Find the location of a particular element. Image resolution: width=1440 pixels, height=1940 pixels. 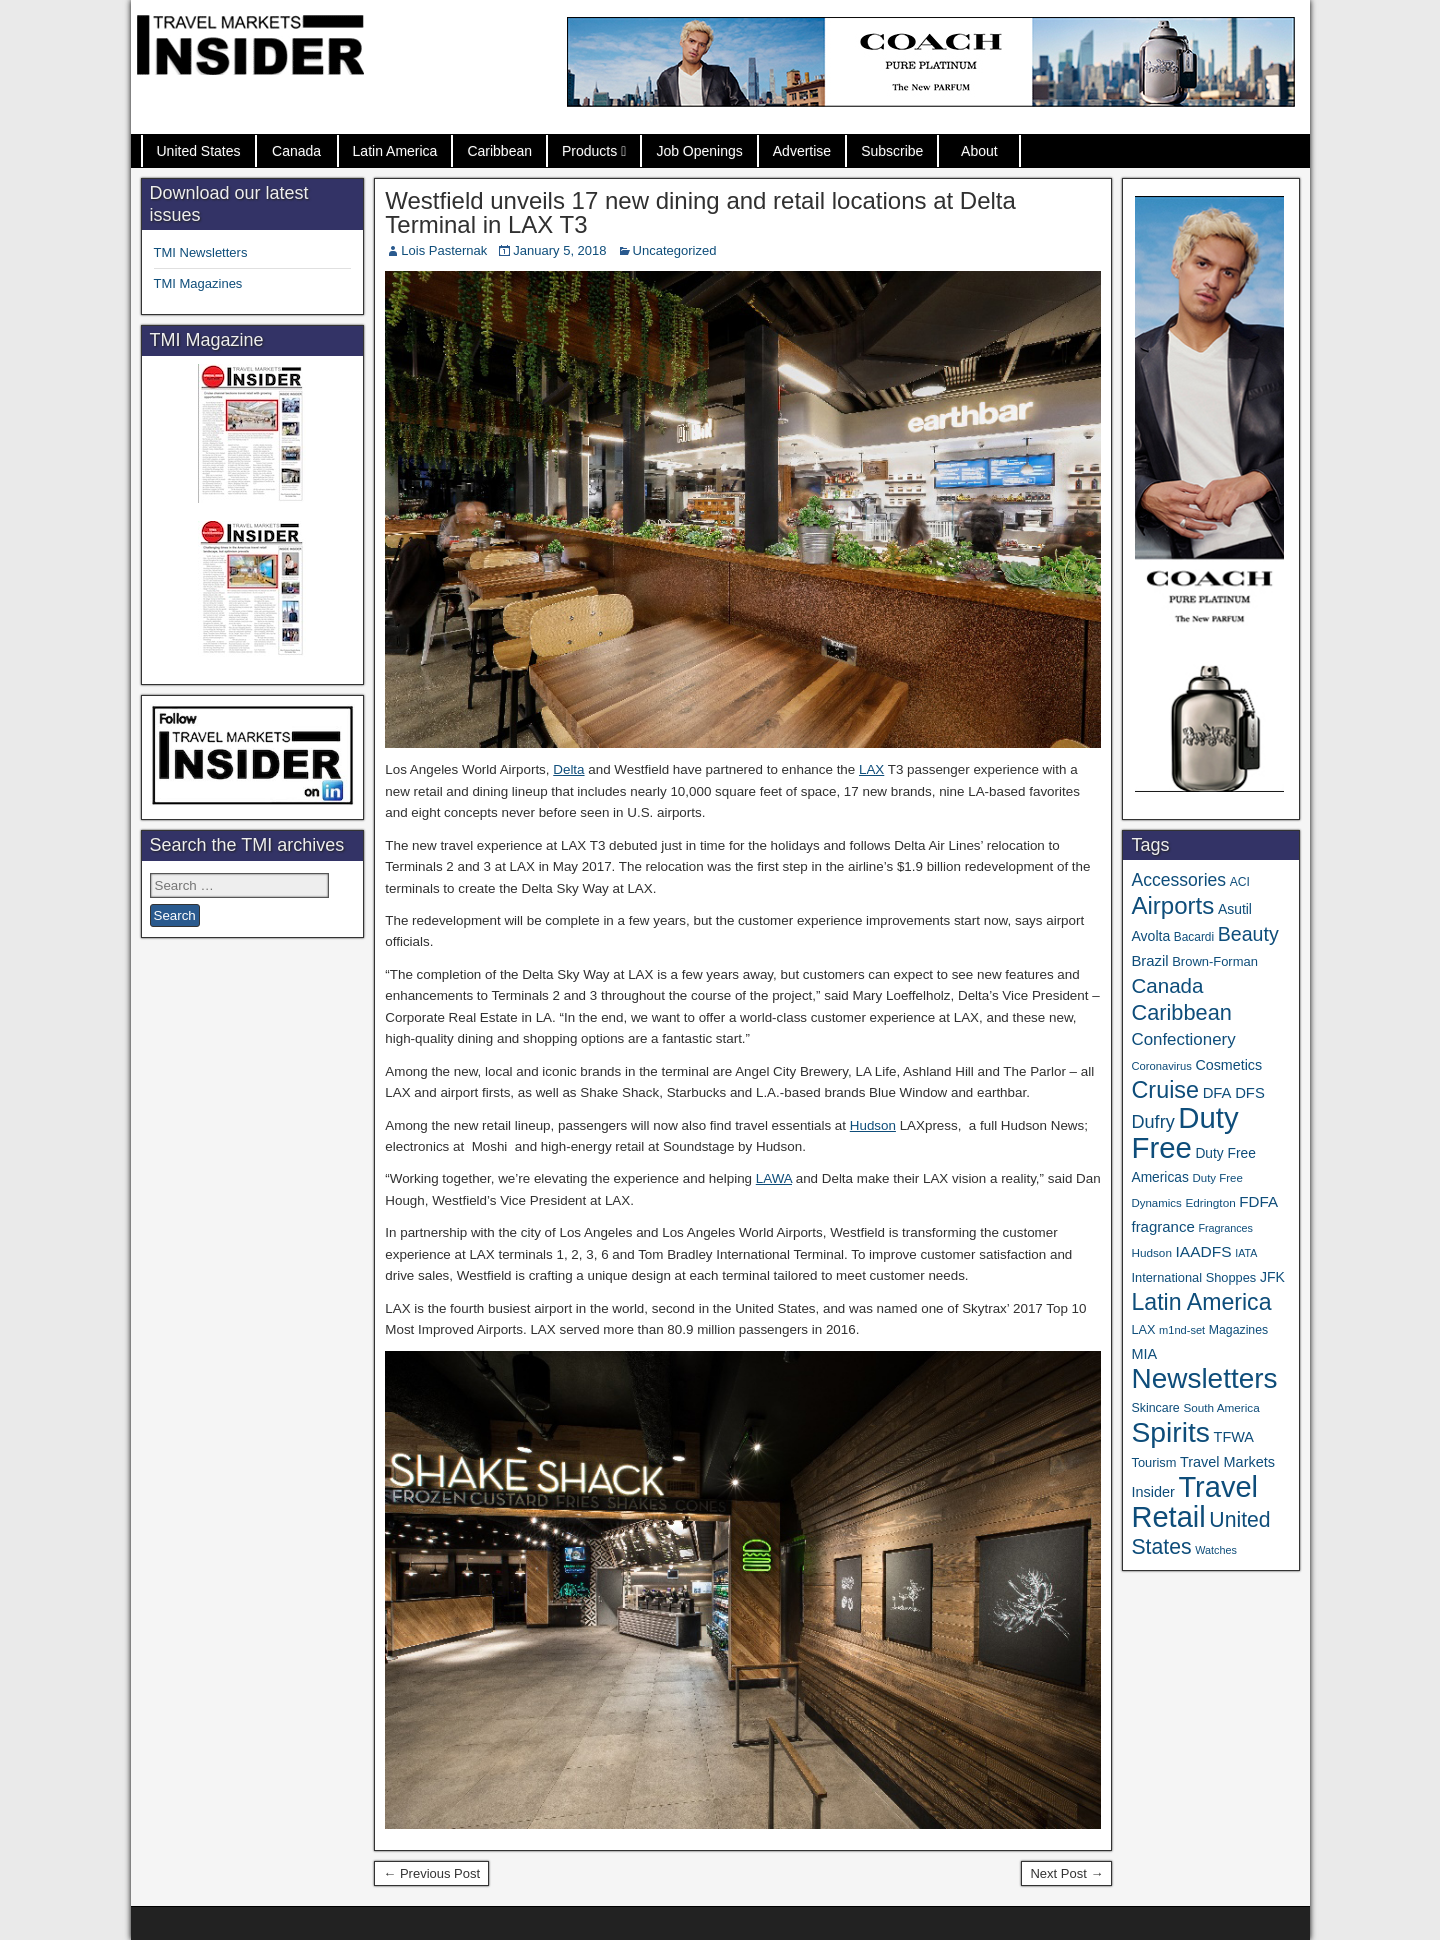

DFS [DFS (57 items)] is located at coordinates (1250, 1093).